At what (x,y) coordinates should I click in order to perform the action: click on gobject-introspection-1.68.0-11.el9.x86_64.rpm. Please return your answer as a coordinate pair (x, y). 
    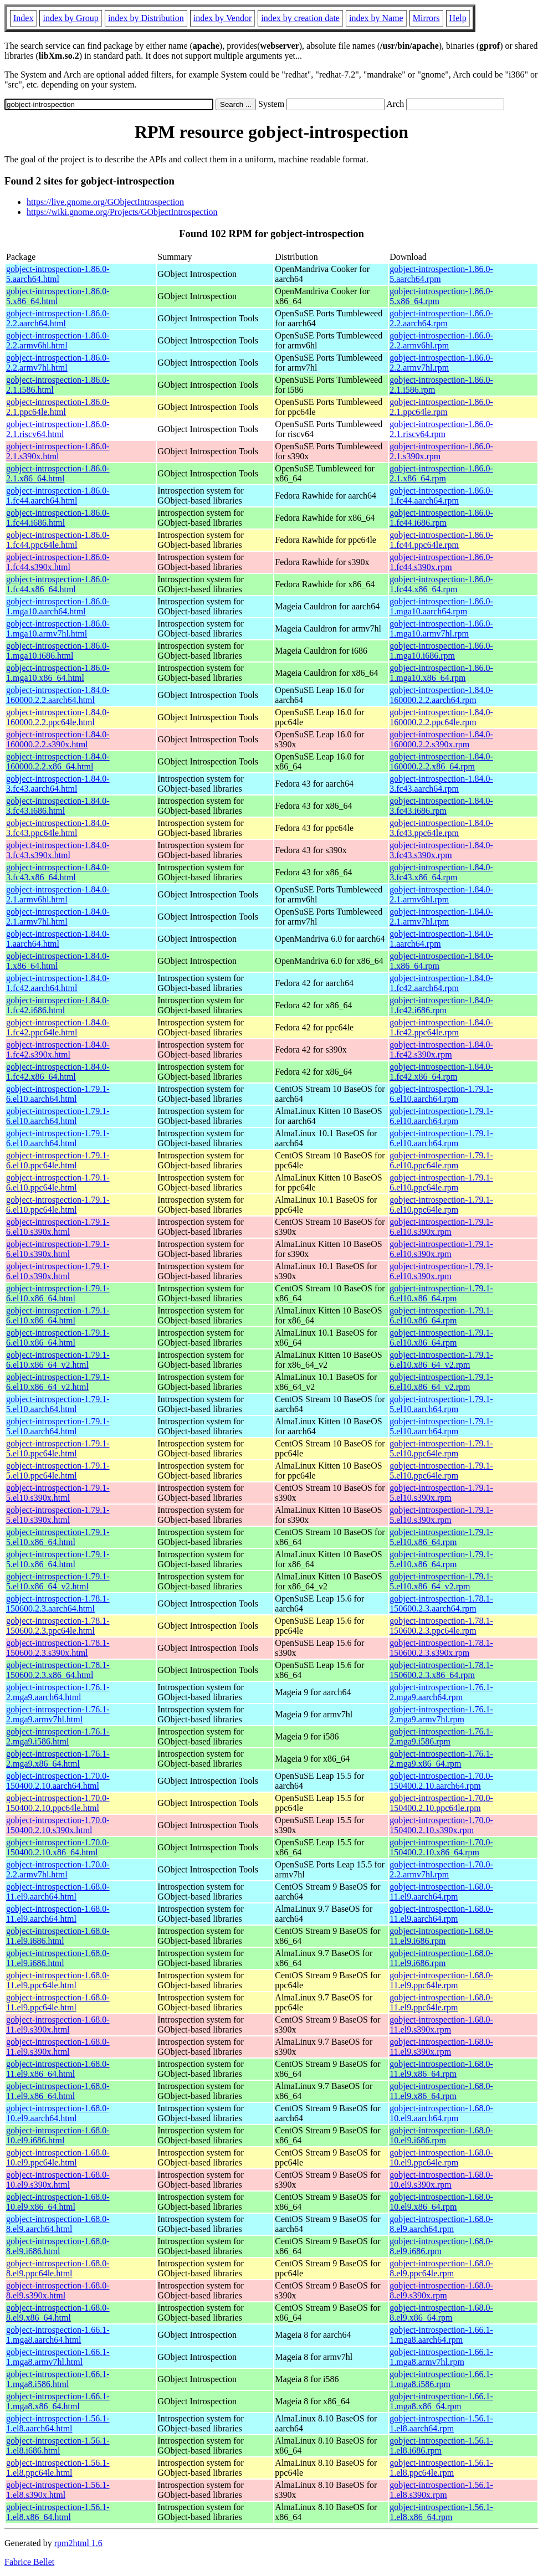
    Looking at the image, I should click on (441, 2069).